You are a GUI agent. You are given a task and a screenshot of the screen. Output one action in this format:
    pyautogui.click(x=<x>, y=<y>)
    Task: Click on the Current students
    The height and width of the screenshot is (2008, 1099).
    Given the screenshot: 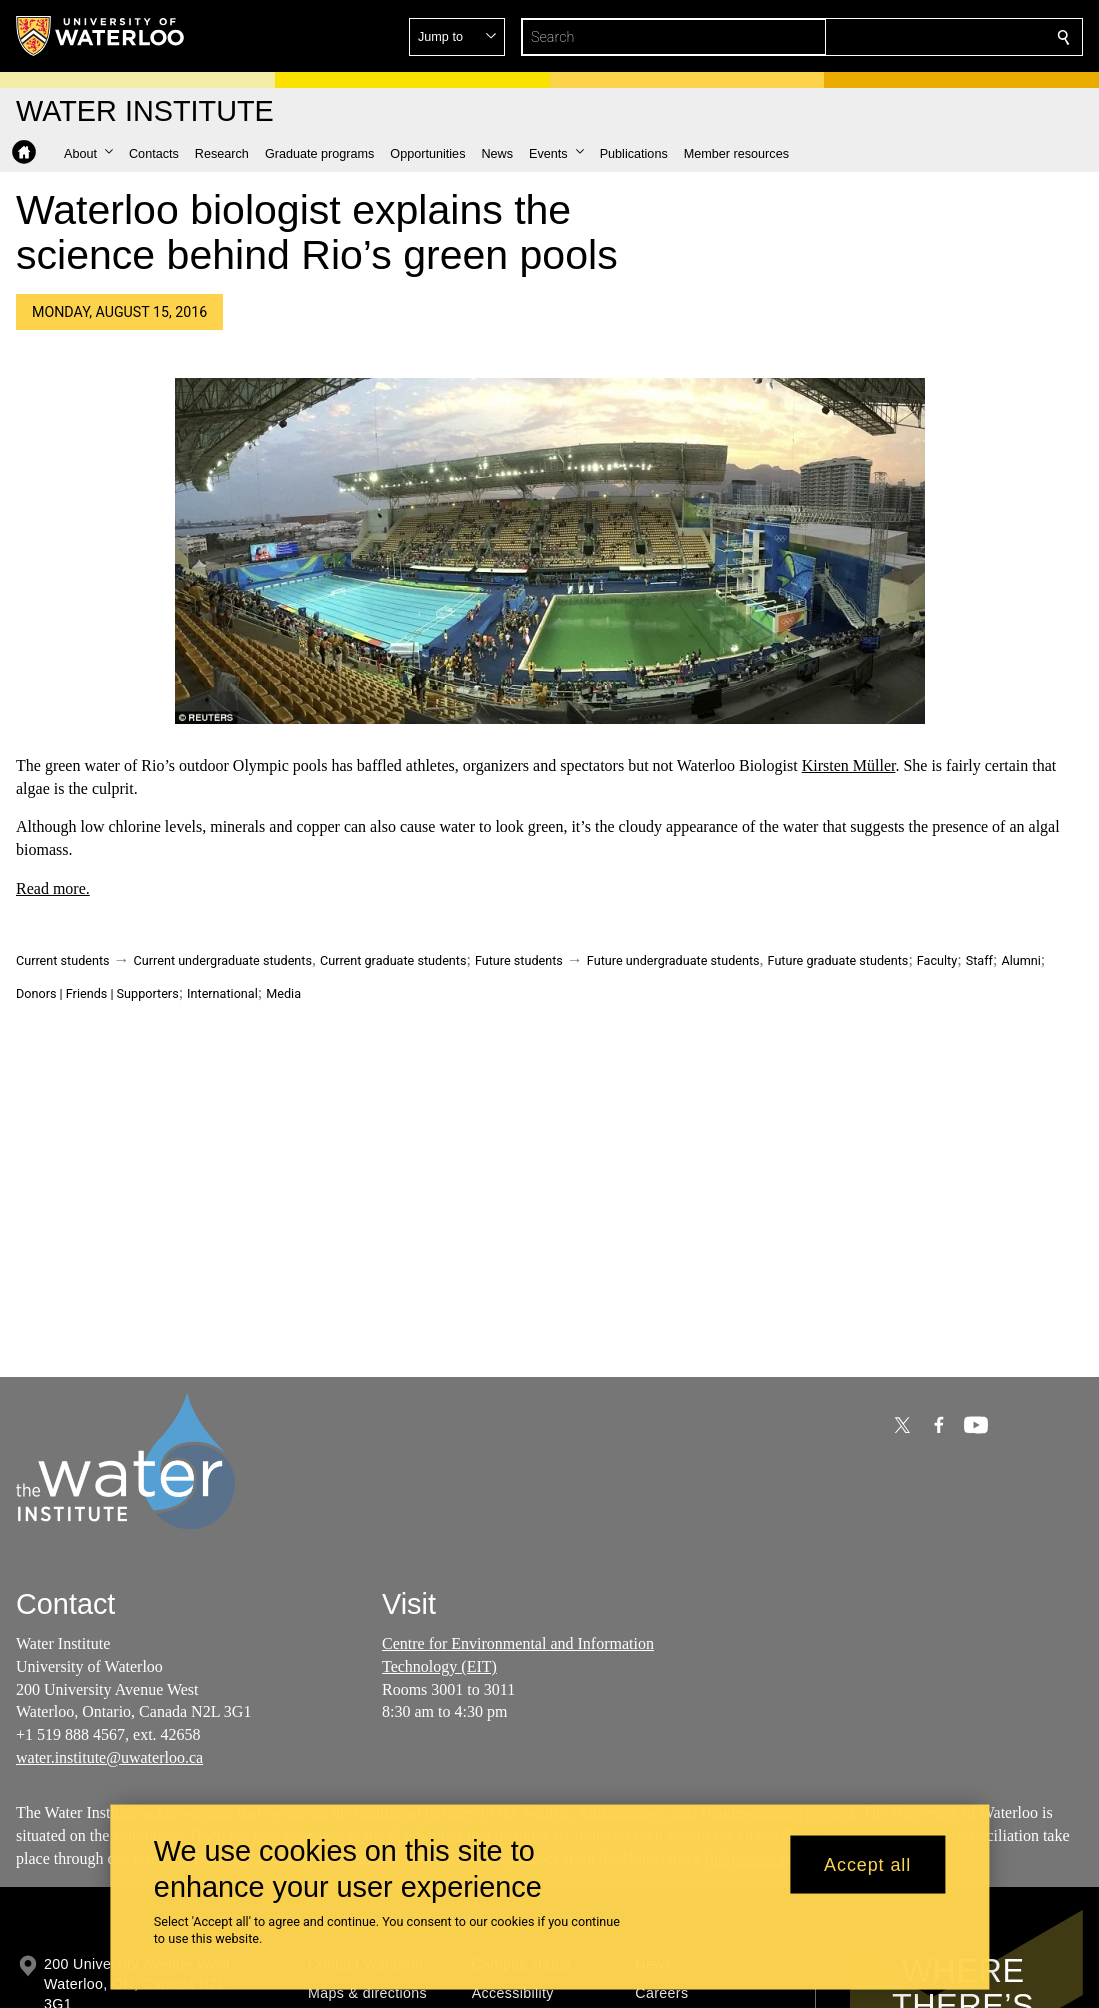 What is the action you would take?
    pyautogui.click(x=63, y=960)
    